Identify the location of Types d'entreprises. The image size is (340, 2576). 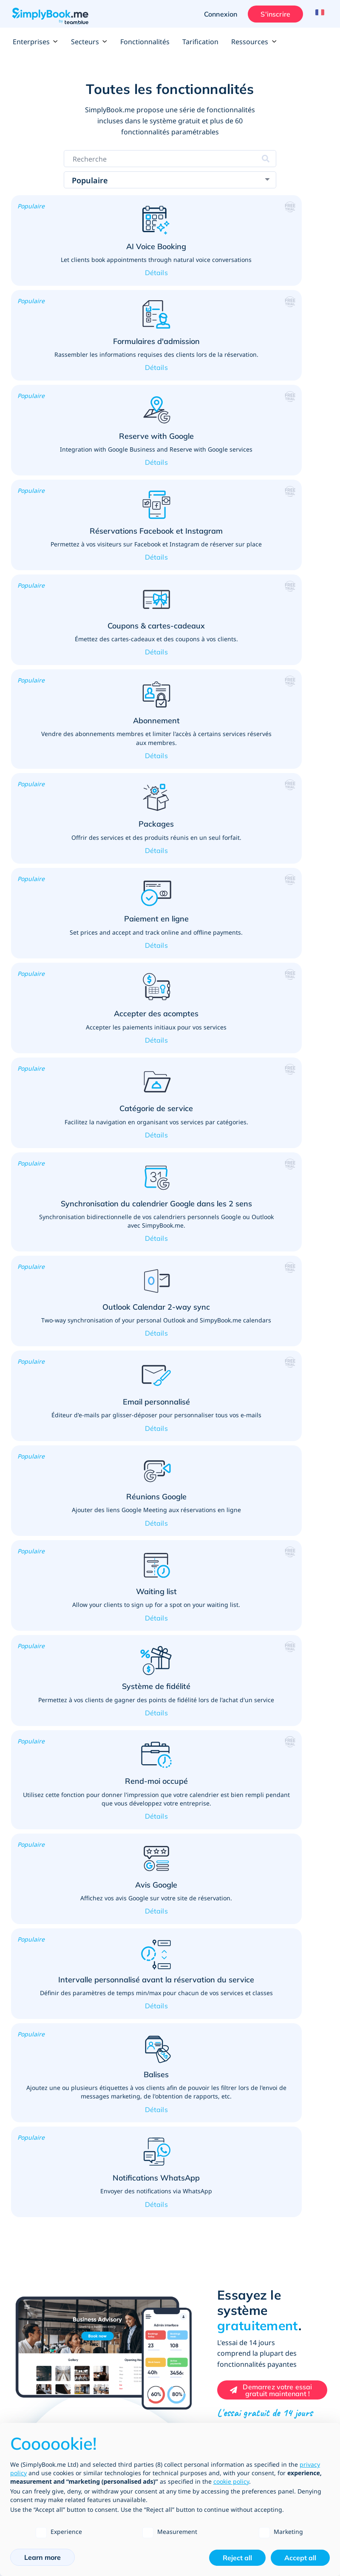
(198, 2213).